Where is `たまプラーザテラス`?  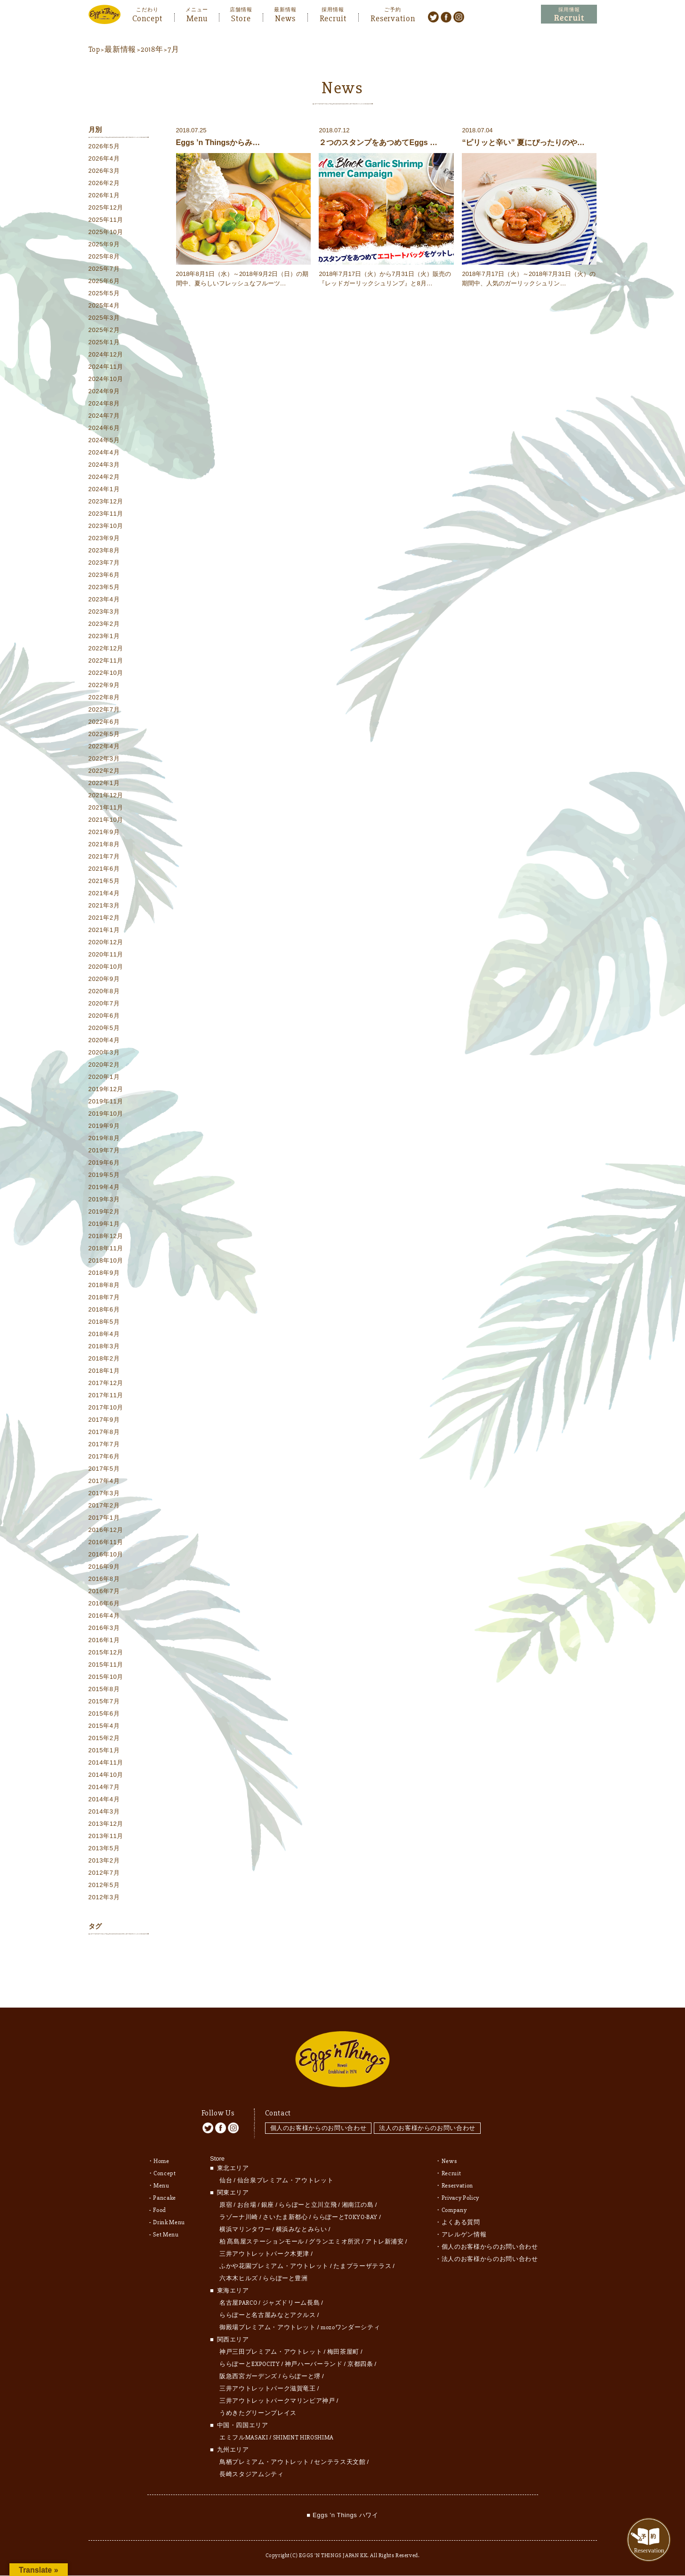 たまプラーザテラス is located at coordinates (362, 2248).